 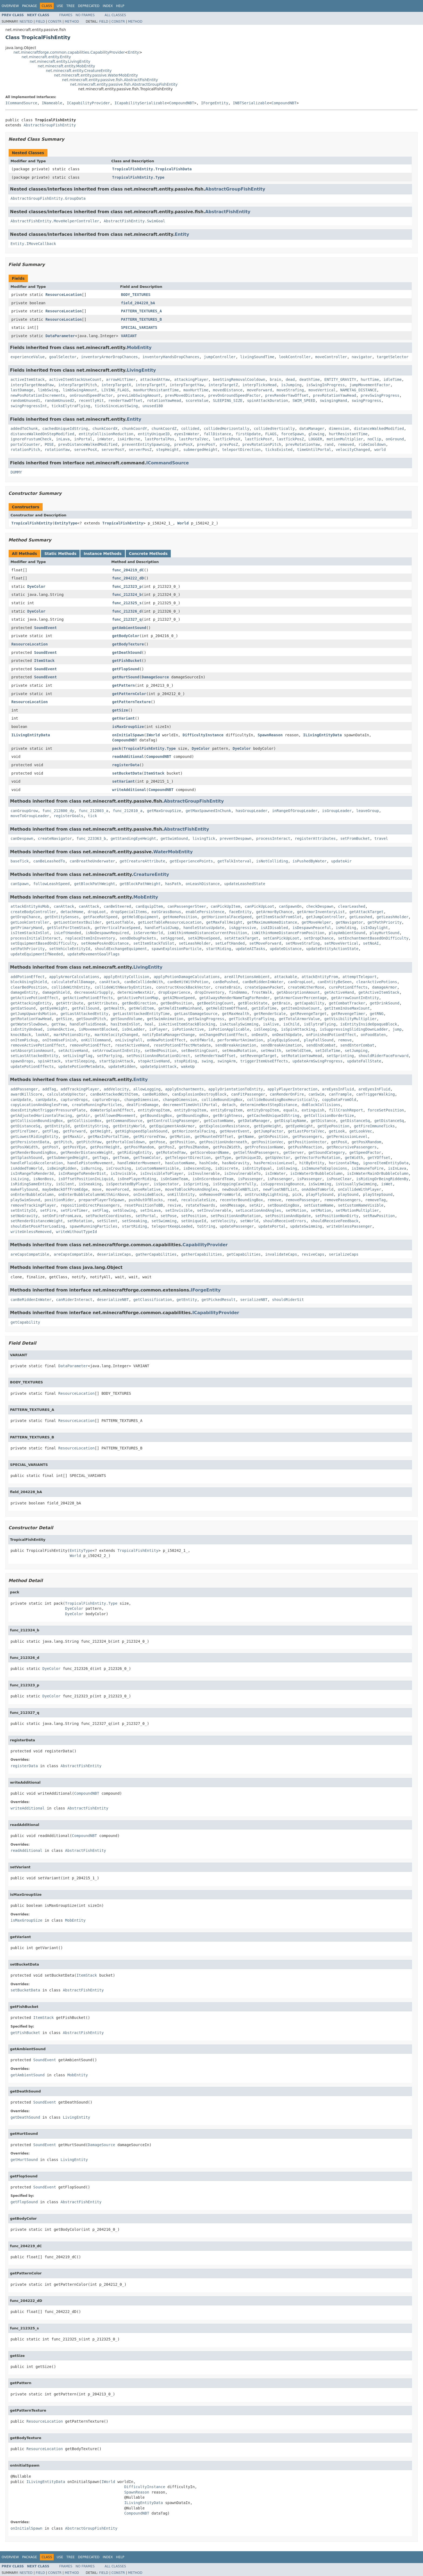 What do you see at coordinates (188, 1029) in the screenshot?
I see `isPotionActive` at bounding box center [188, 1029].